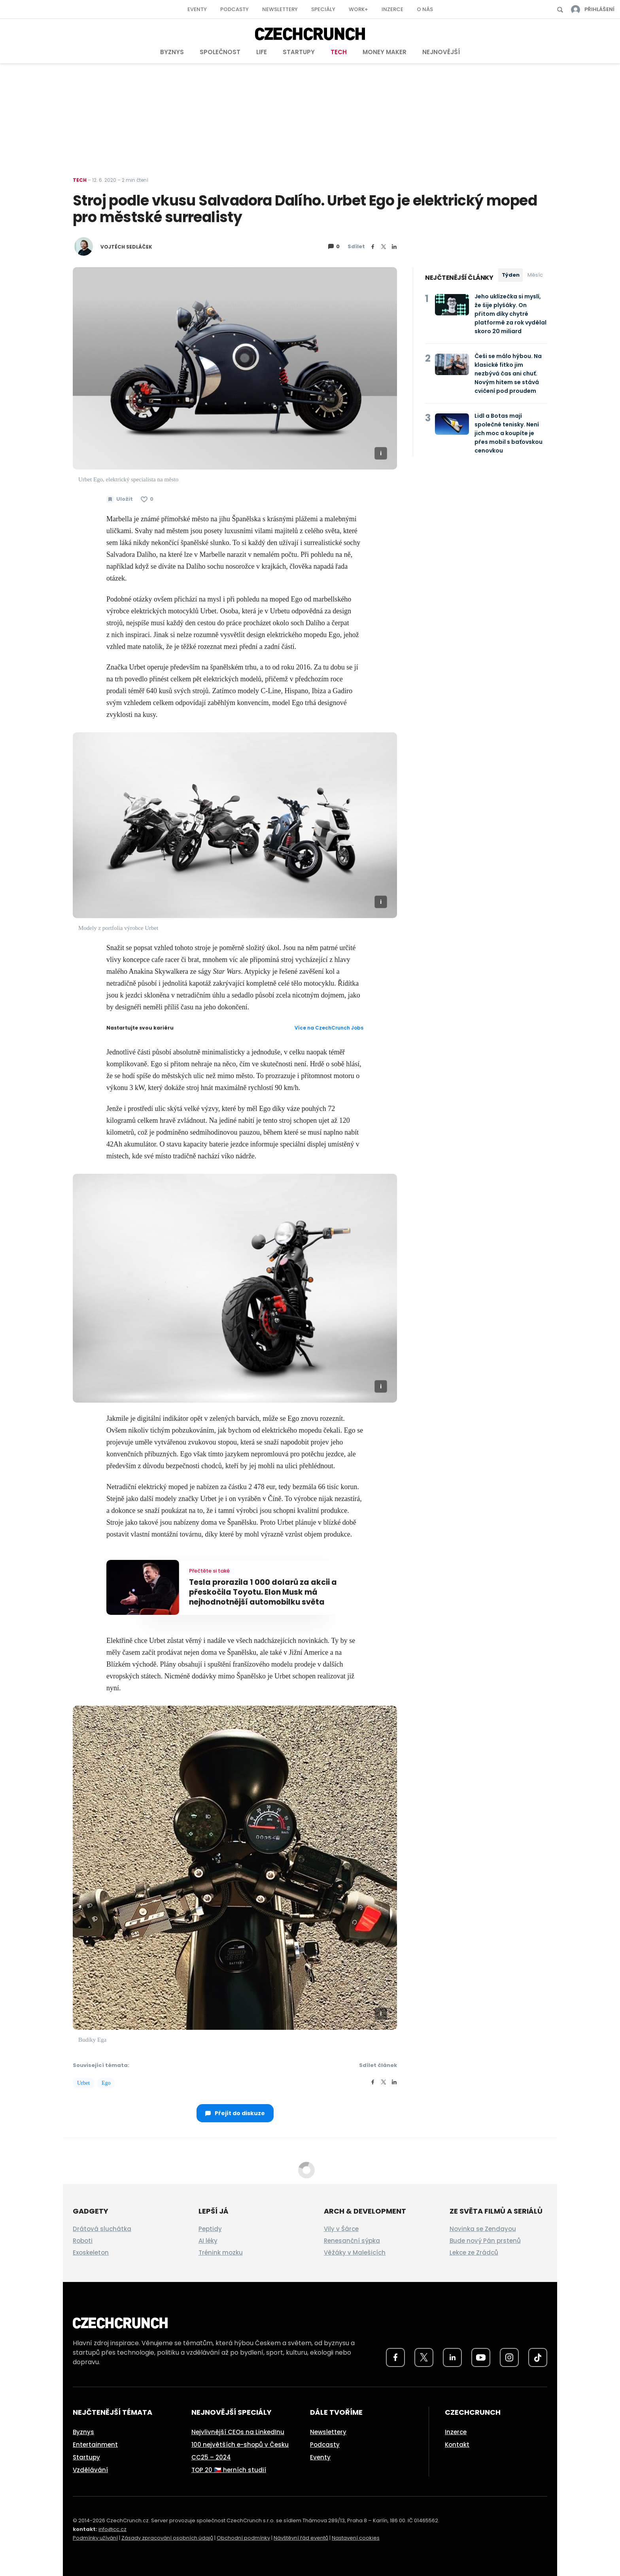 Image resolution: width=620 pixels, height=2576 pixels. I want to click on Lidl a Botas mají společné tenisky. Není jich moc a koupíte je přes mobil s baťovskou cenovkou, so click(508, 433).